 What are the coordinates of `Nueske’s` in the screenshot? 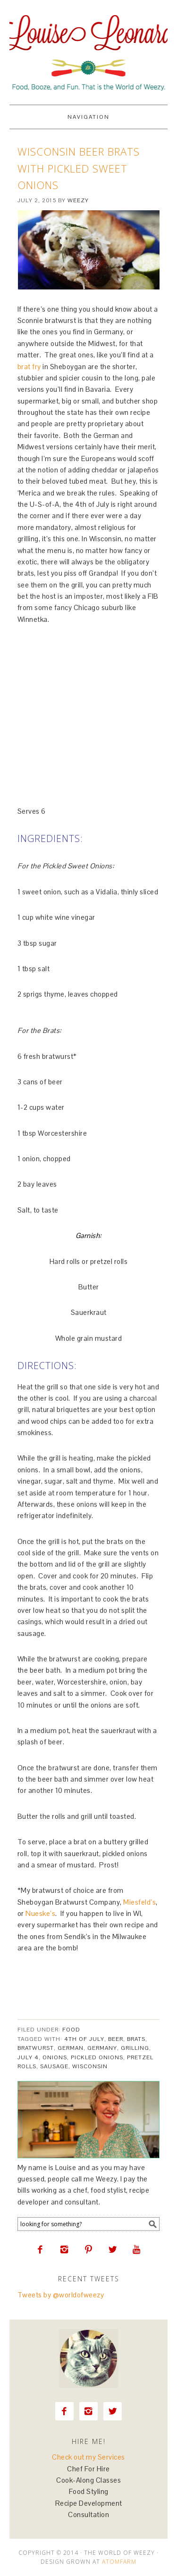 It's located at (40, 1913).